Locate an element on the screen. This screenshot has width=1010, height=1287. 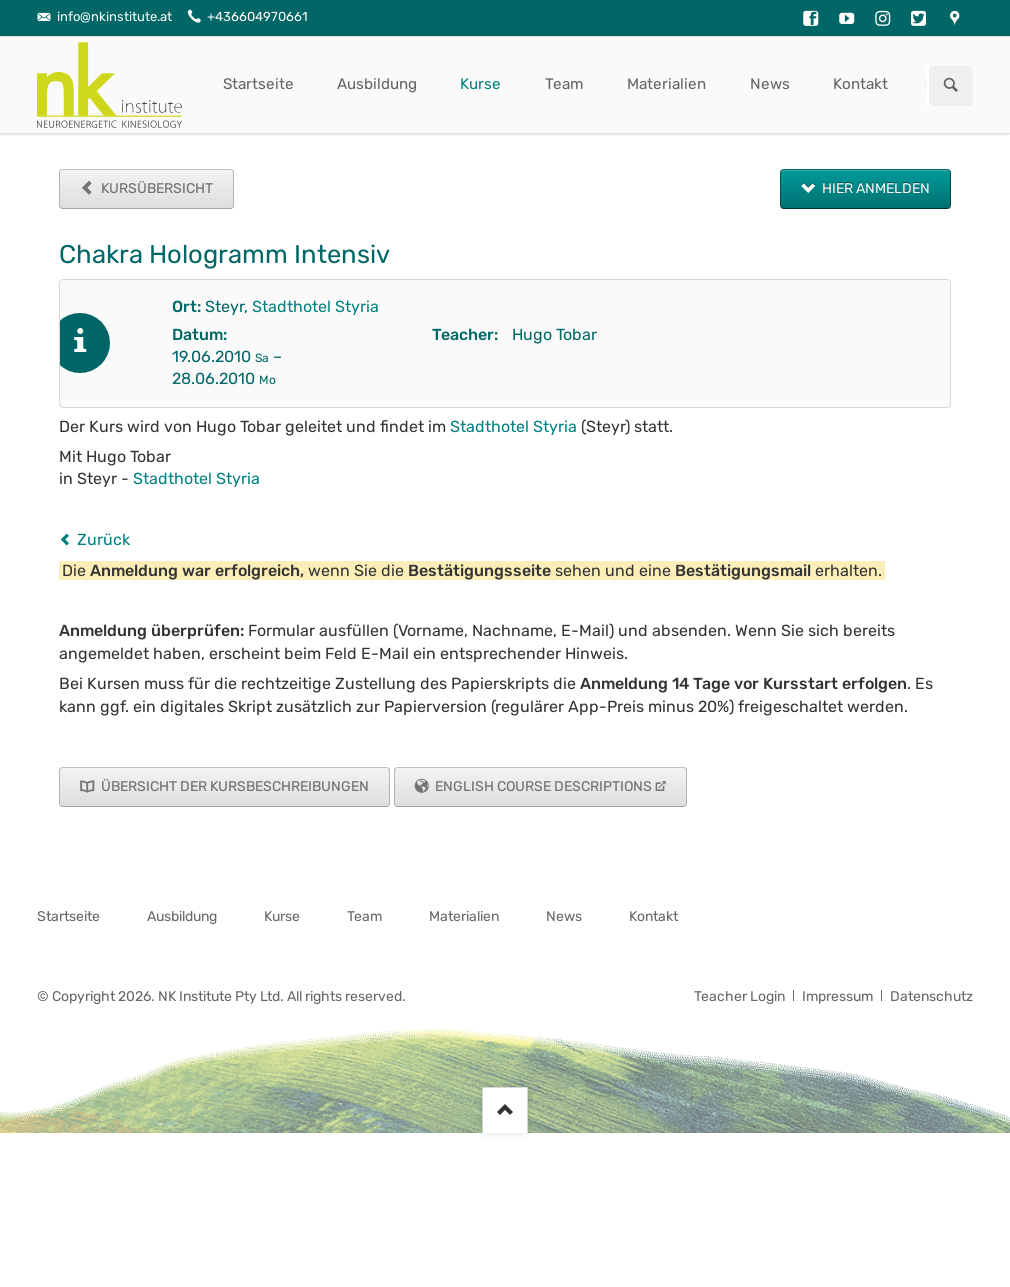
Kontakt is located at coordinates (860, 84).